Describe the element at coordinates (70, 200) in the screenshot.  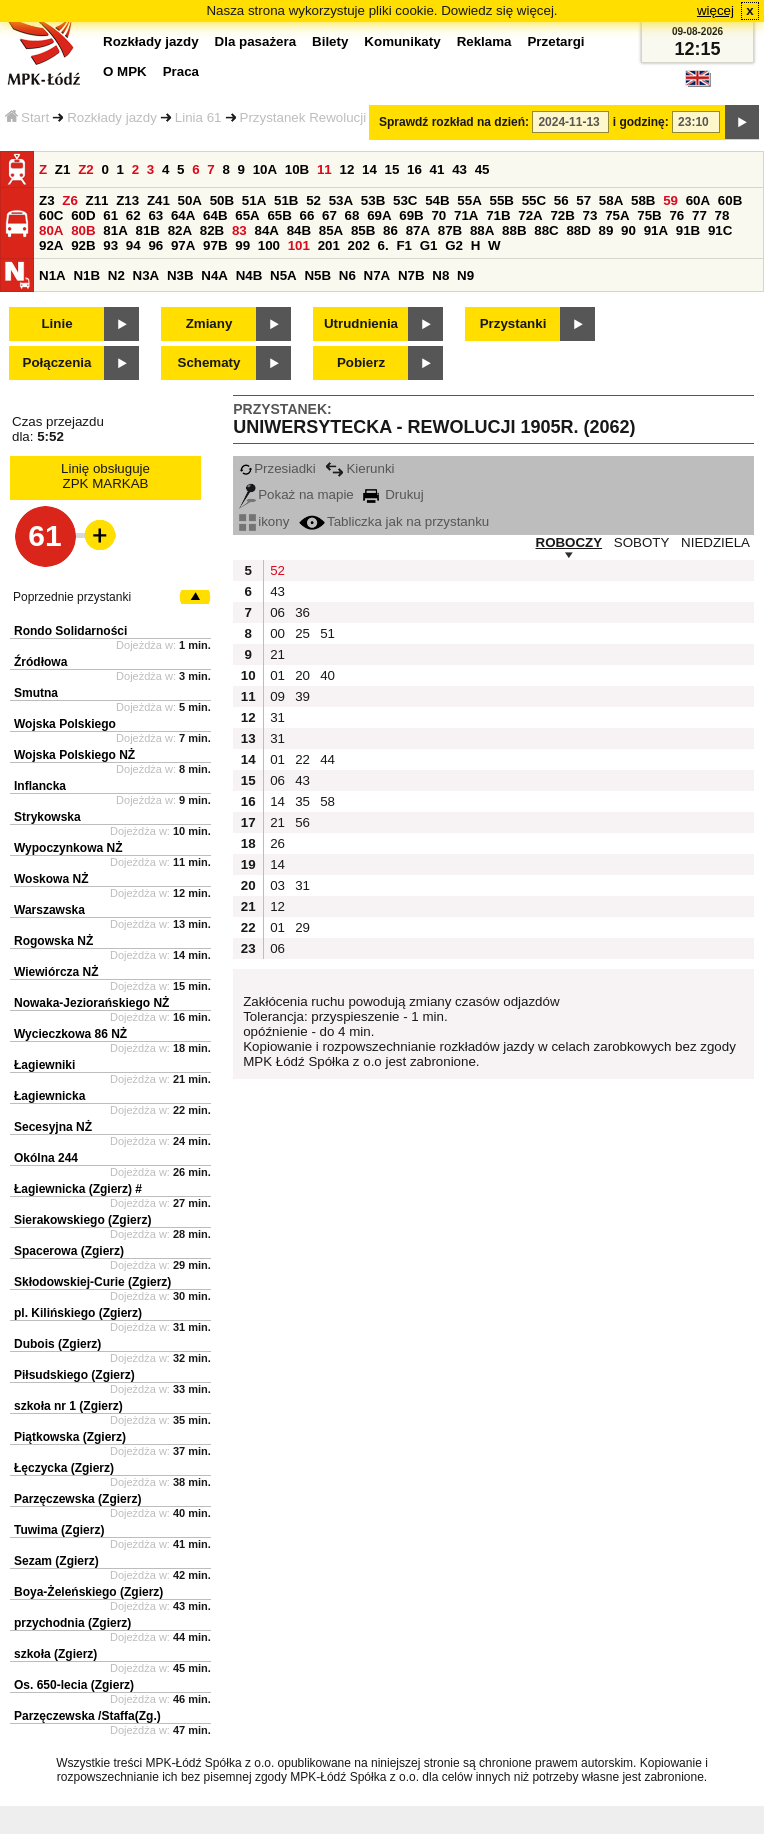
I see `Z6` at that location.